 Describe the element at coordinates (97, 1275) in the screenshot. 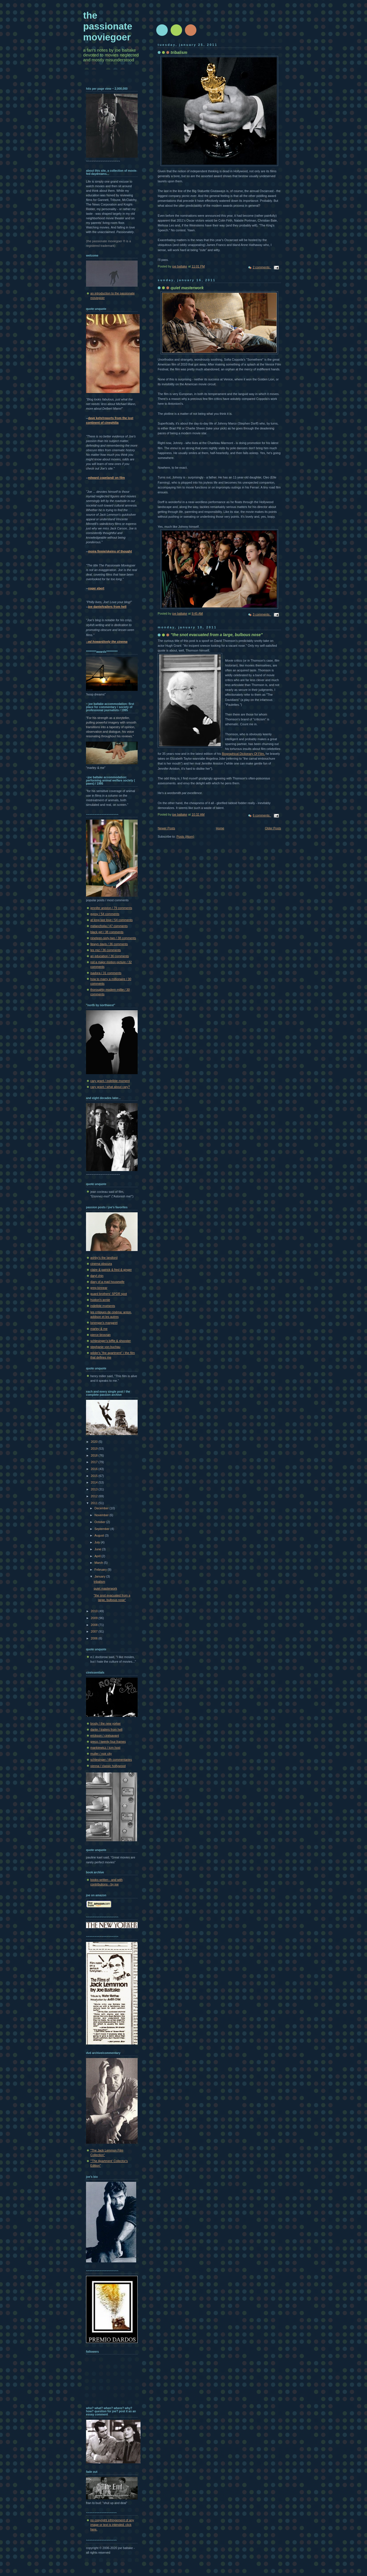

I see `daryl chin` at that location.